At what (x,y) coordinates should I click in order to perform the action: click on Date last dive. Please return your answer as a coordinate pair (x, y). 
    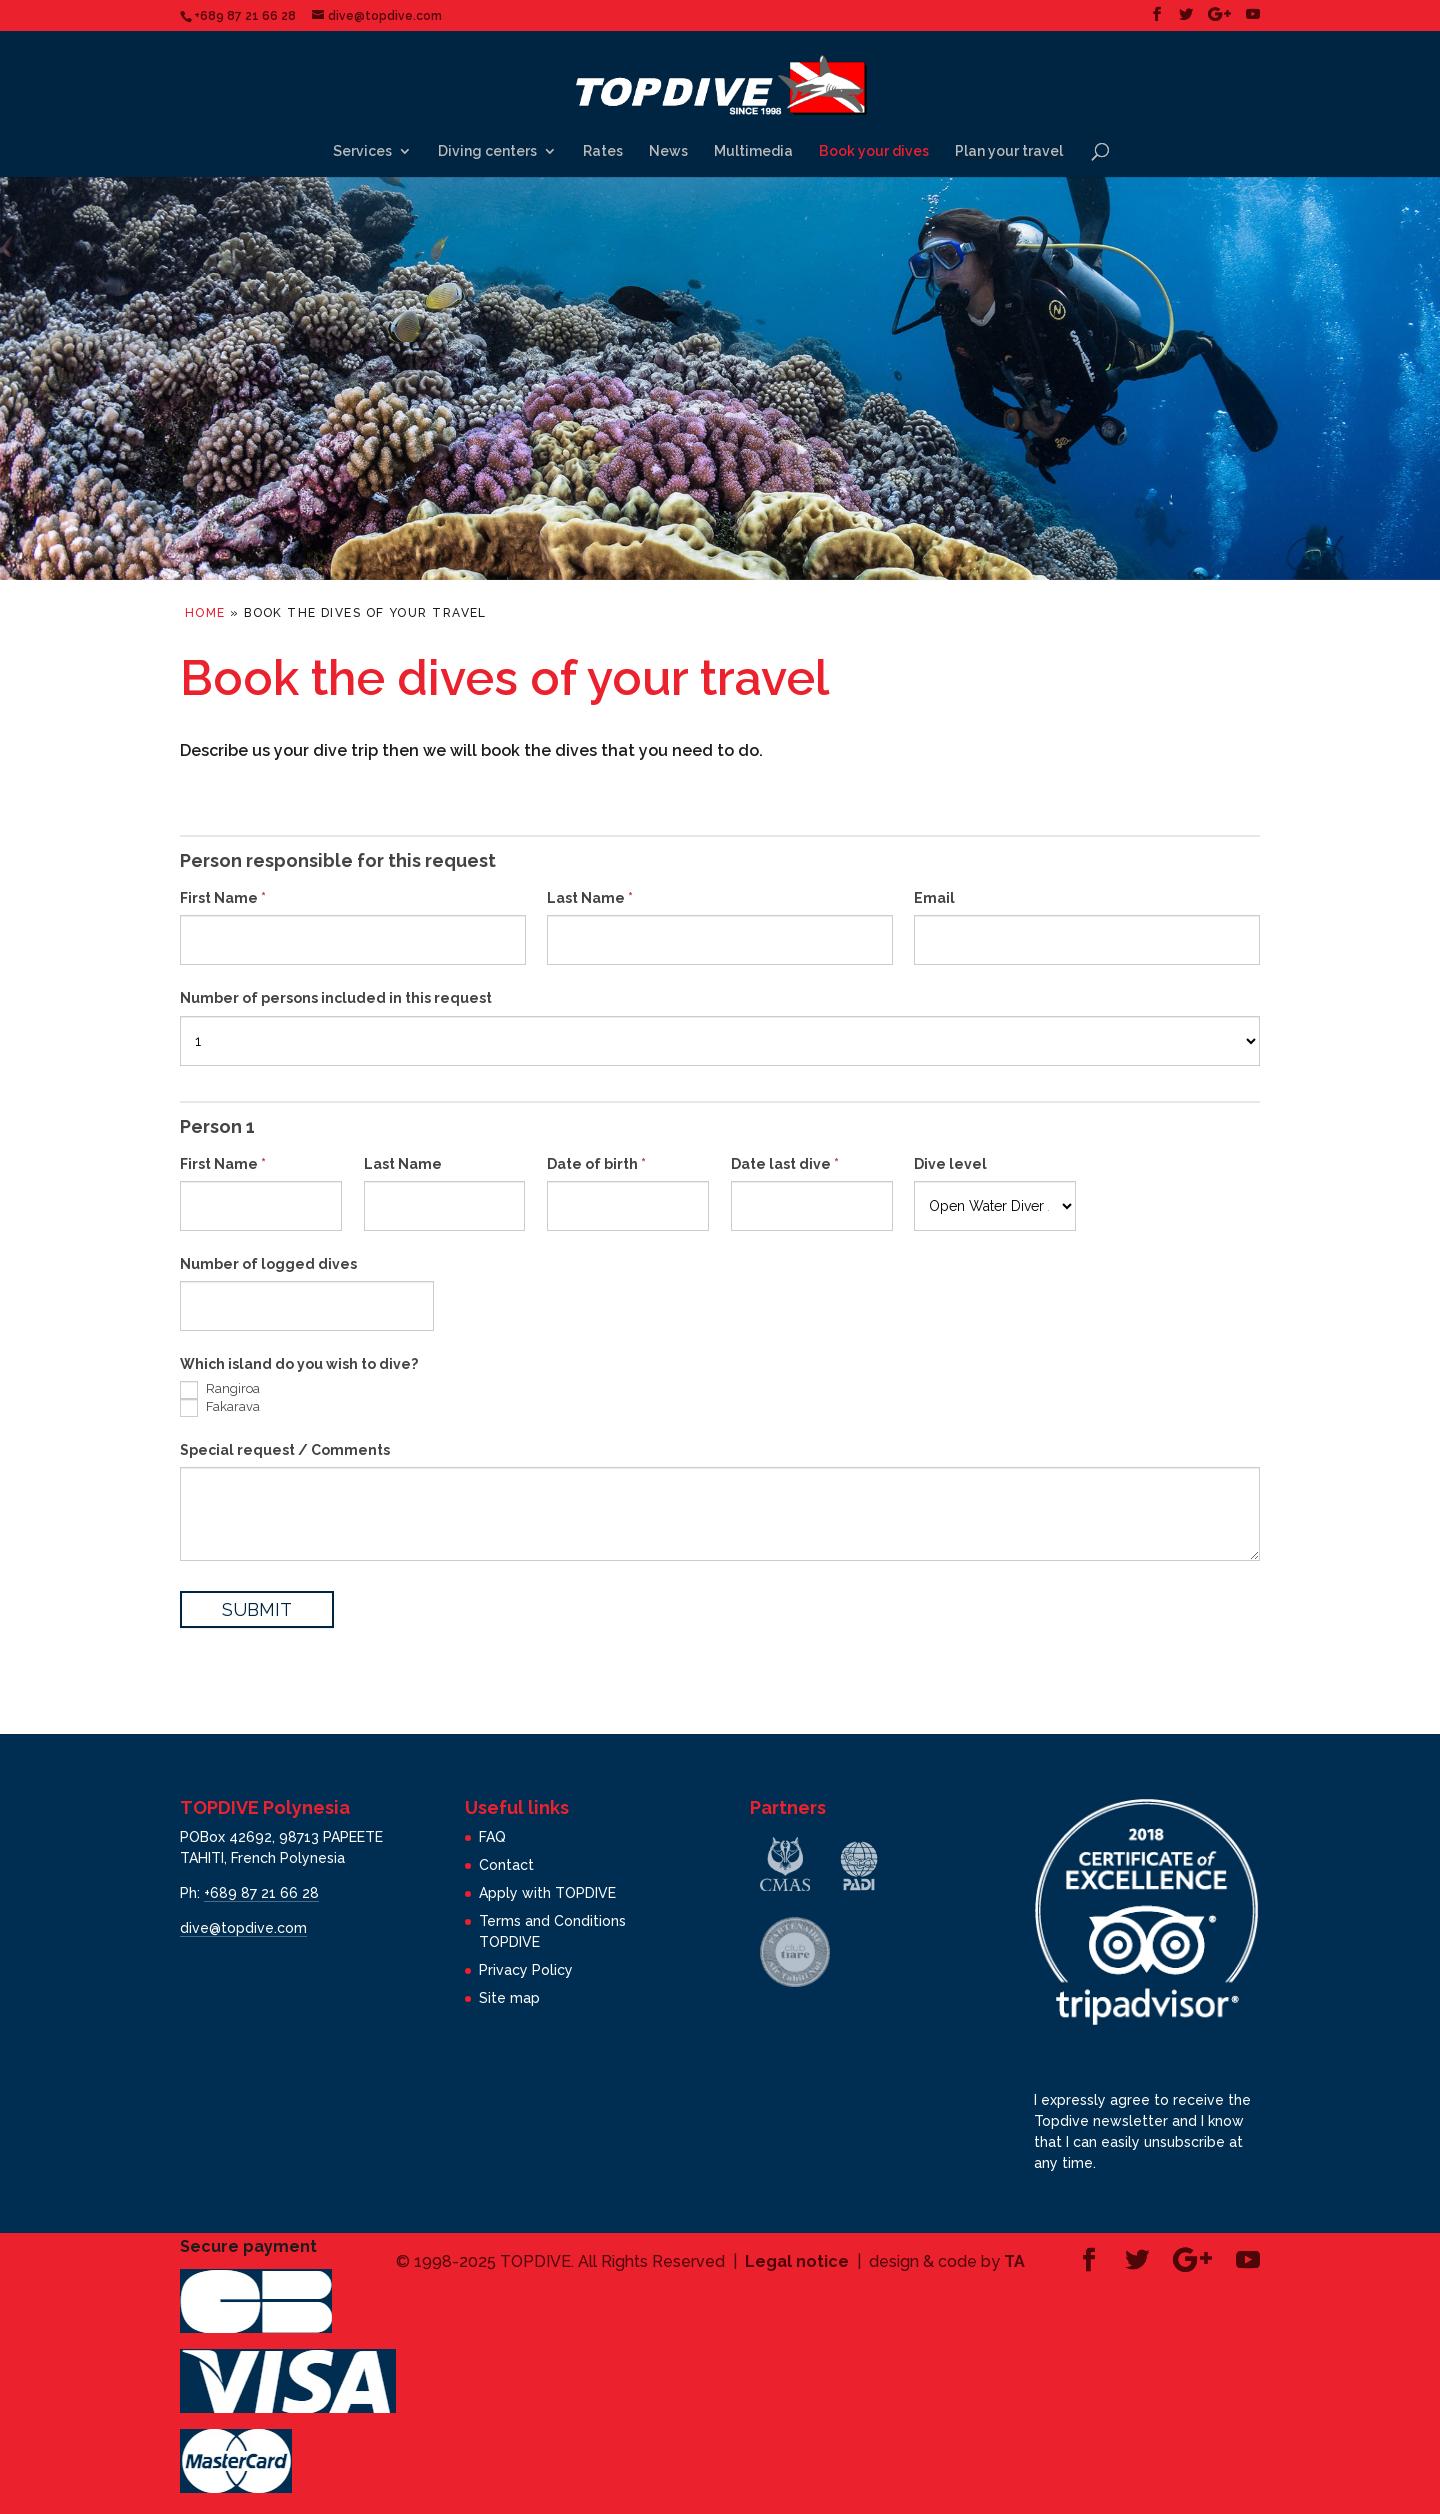
    Looking at the image, I should click on (785, 1164).